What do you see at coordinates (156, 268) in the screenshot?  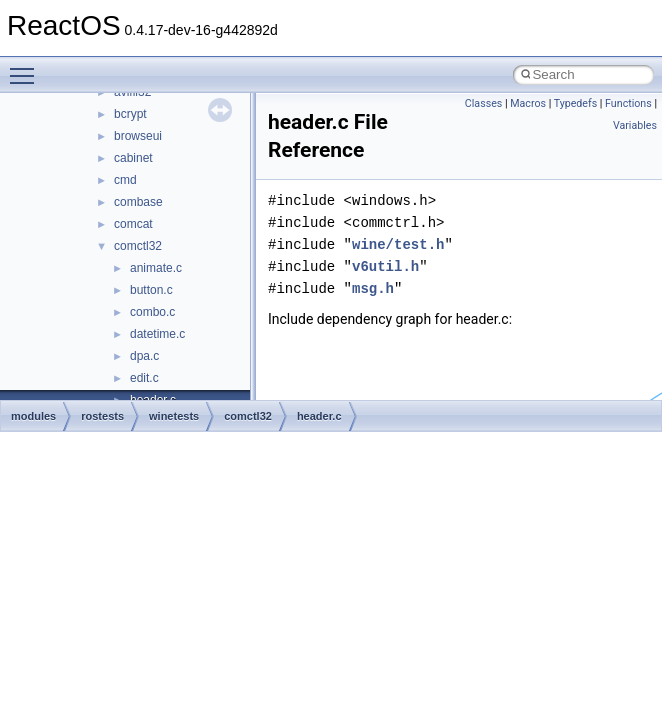 I see `animate.c` at bounding box center [156, 268].